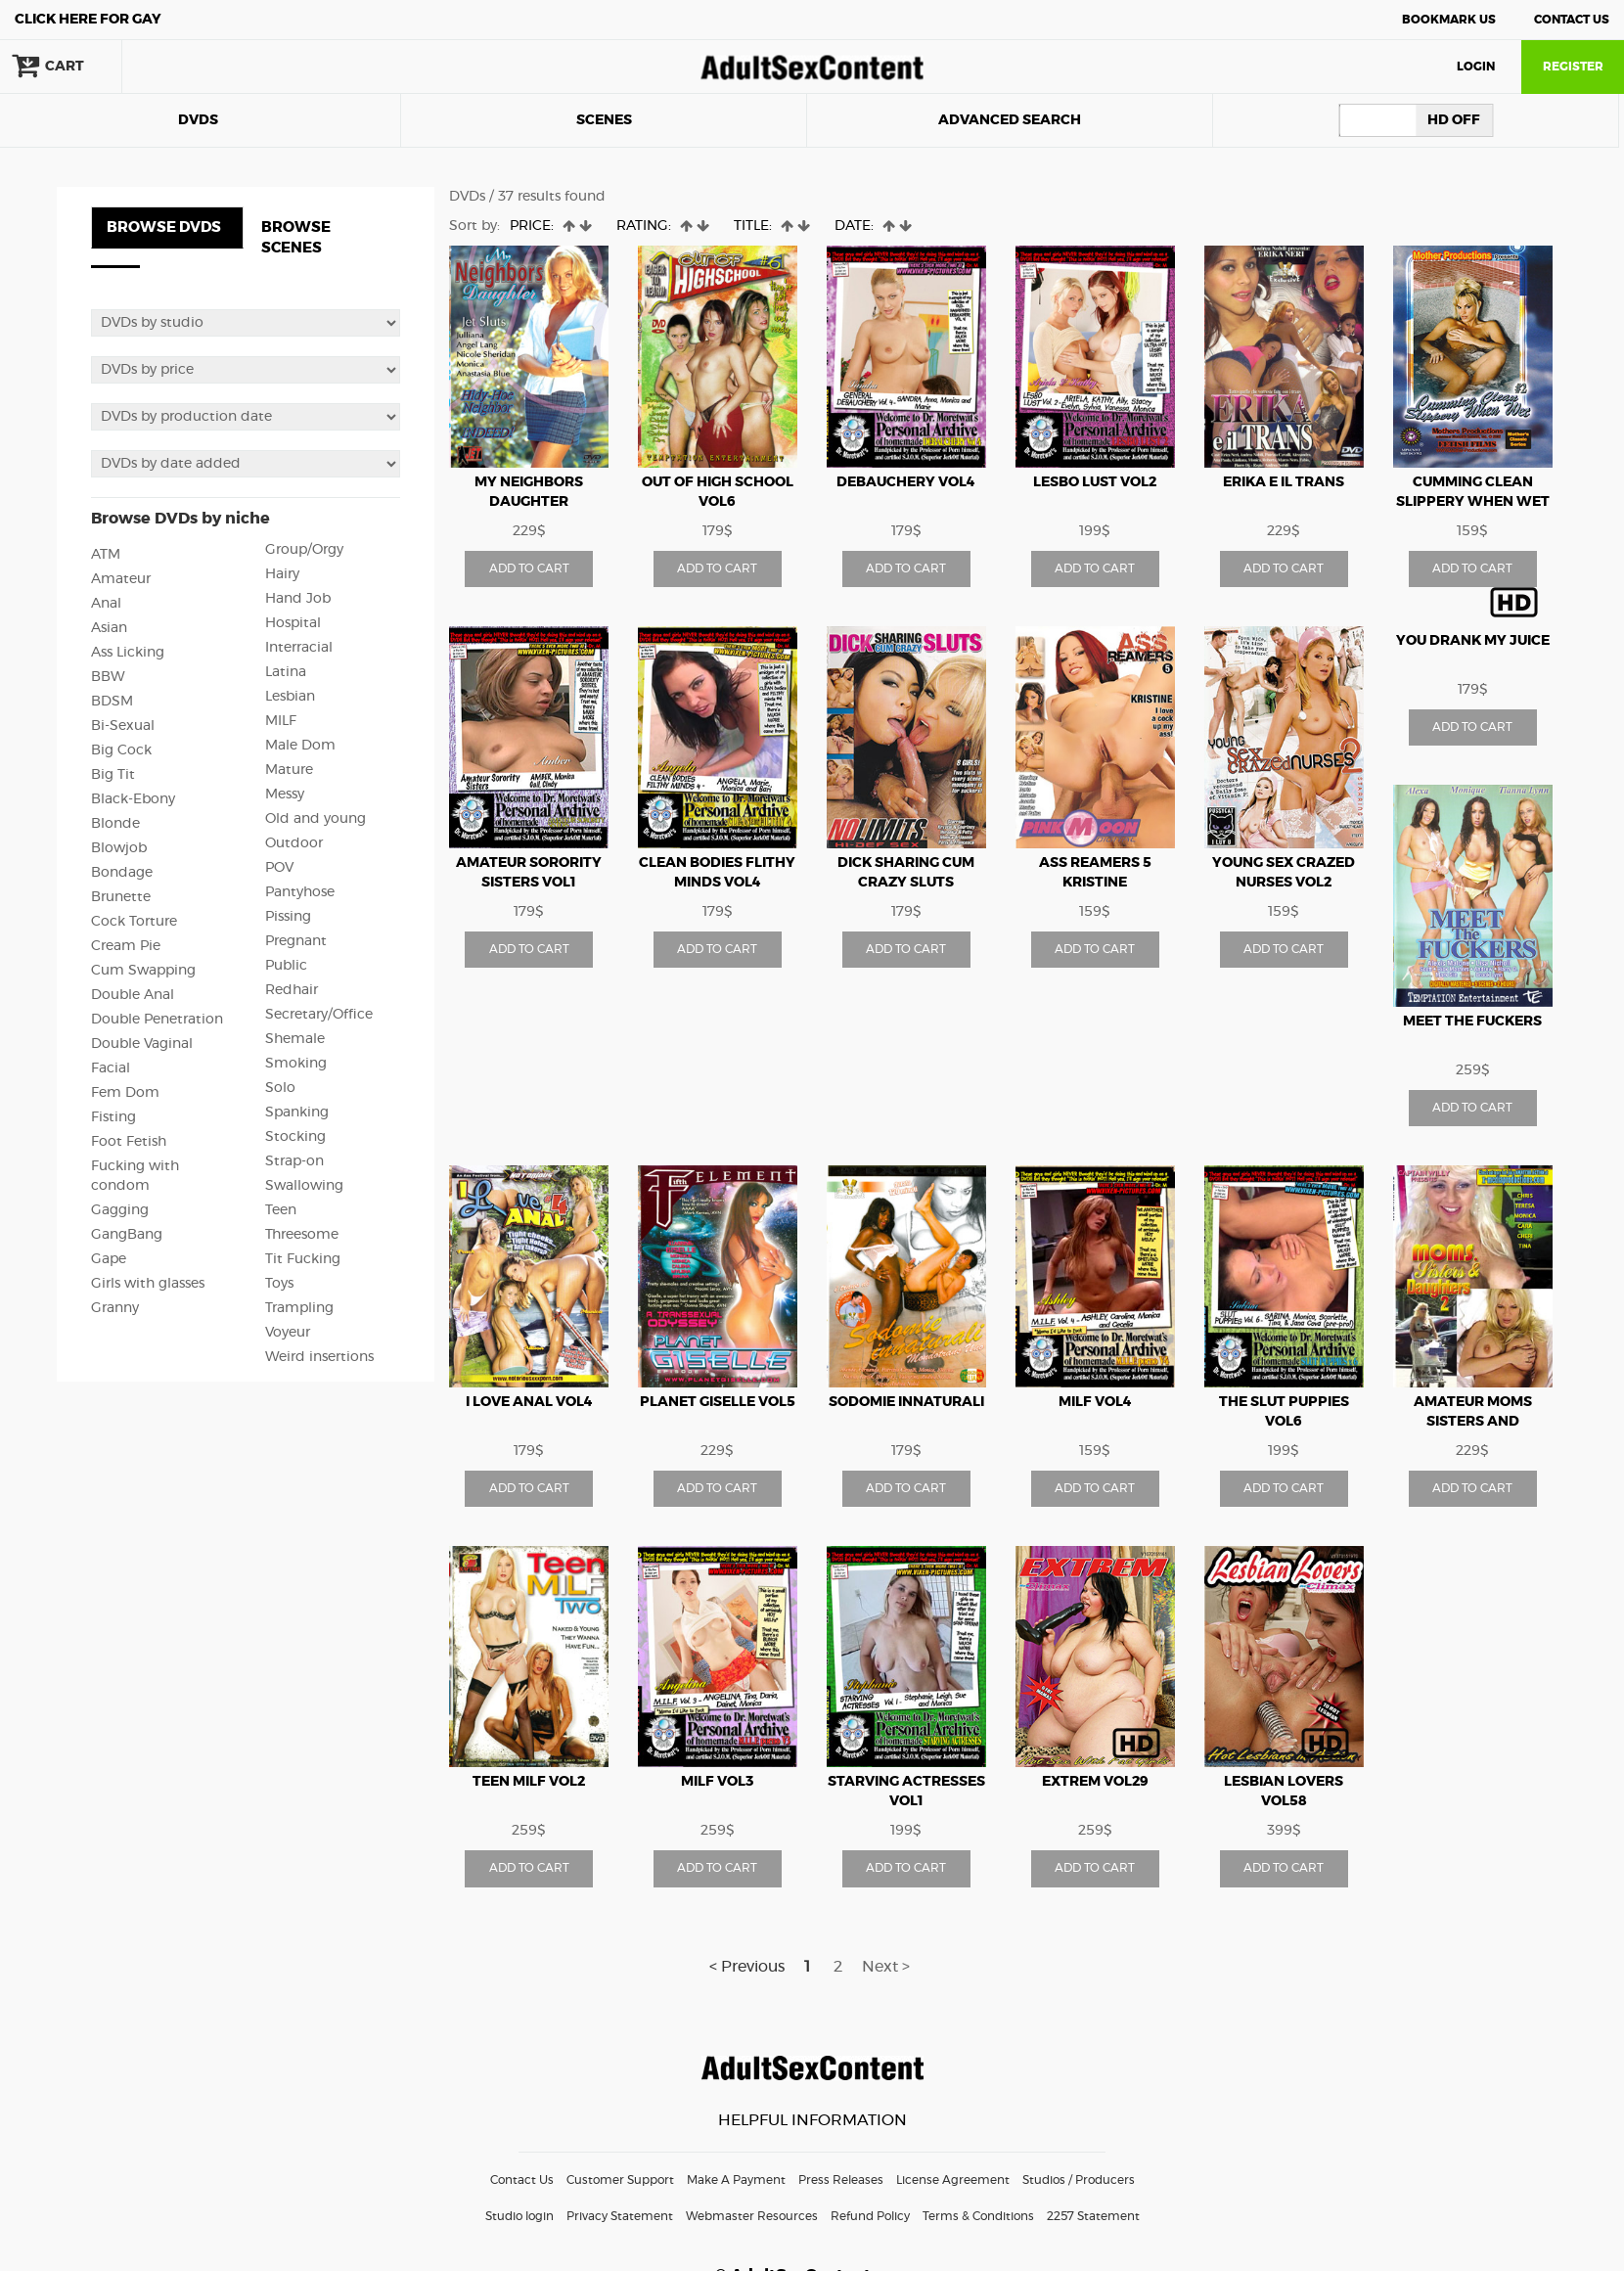 This screenshot has height=2271, width=1624. I want to click on Asian, so click(109, 628).